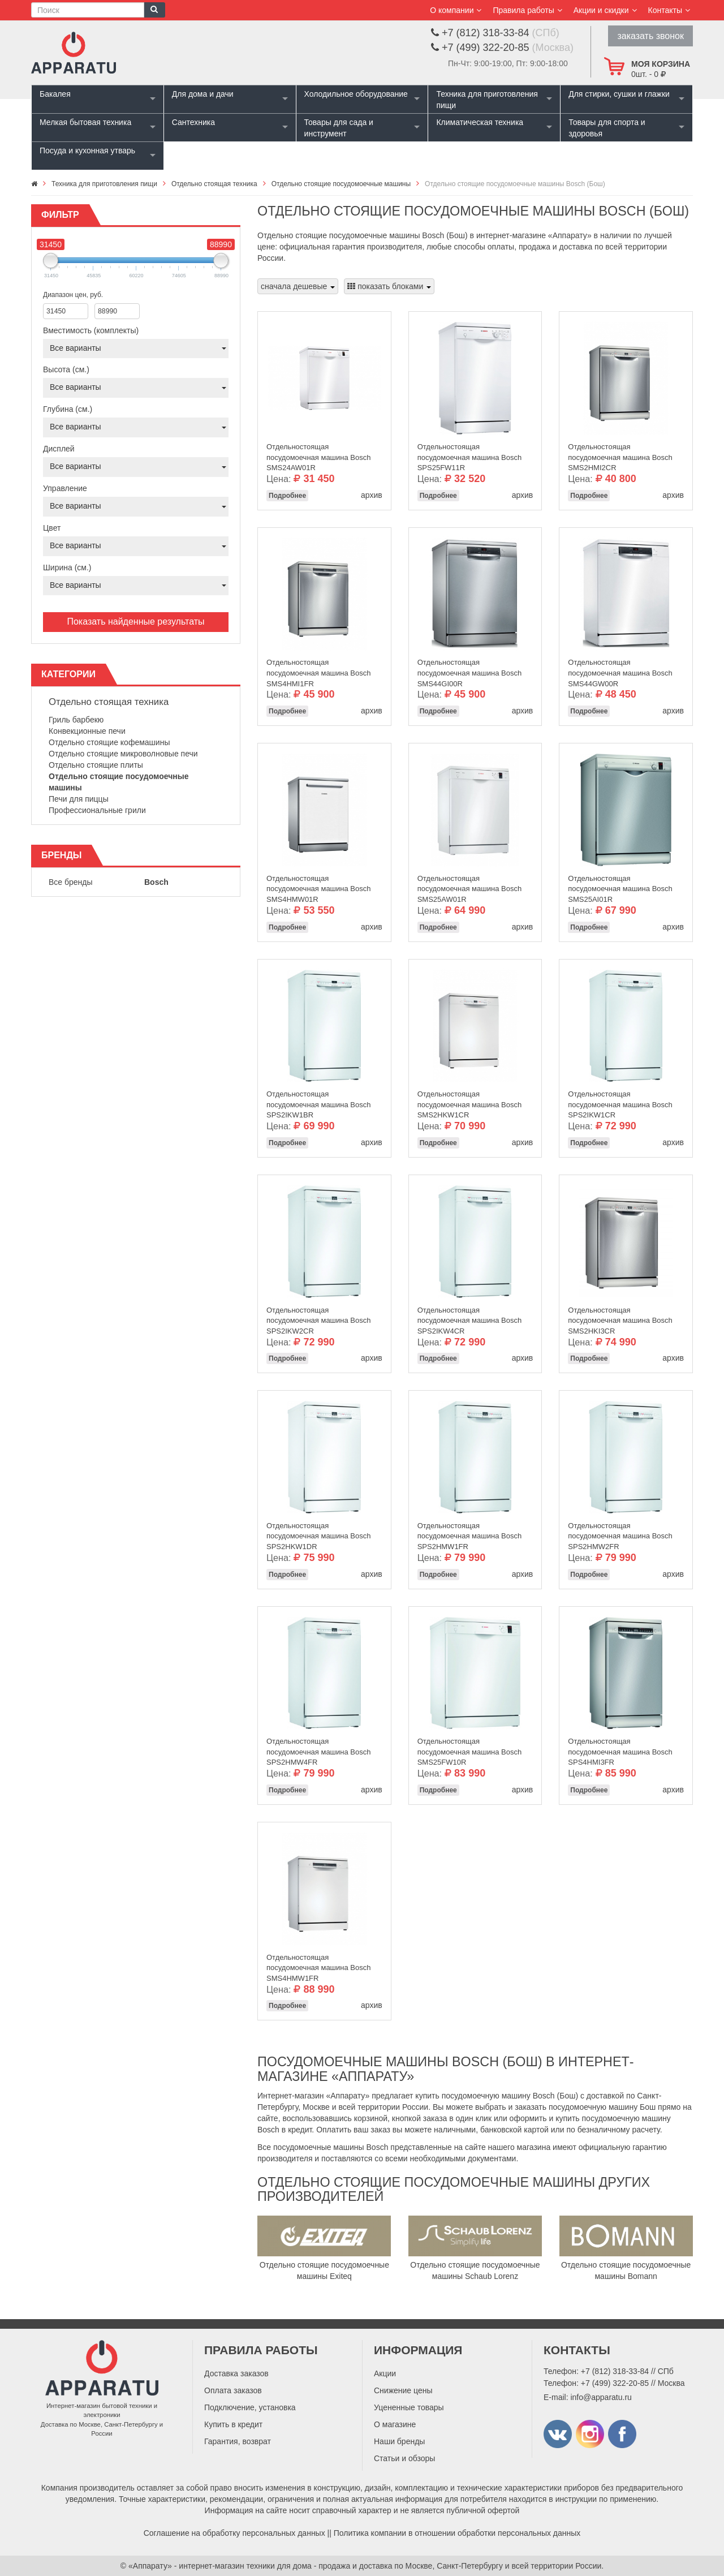 This screenshot has width=724, height=2576. I want to click on сначала дешевые, so click(298, 286).